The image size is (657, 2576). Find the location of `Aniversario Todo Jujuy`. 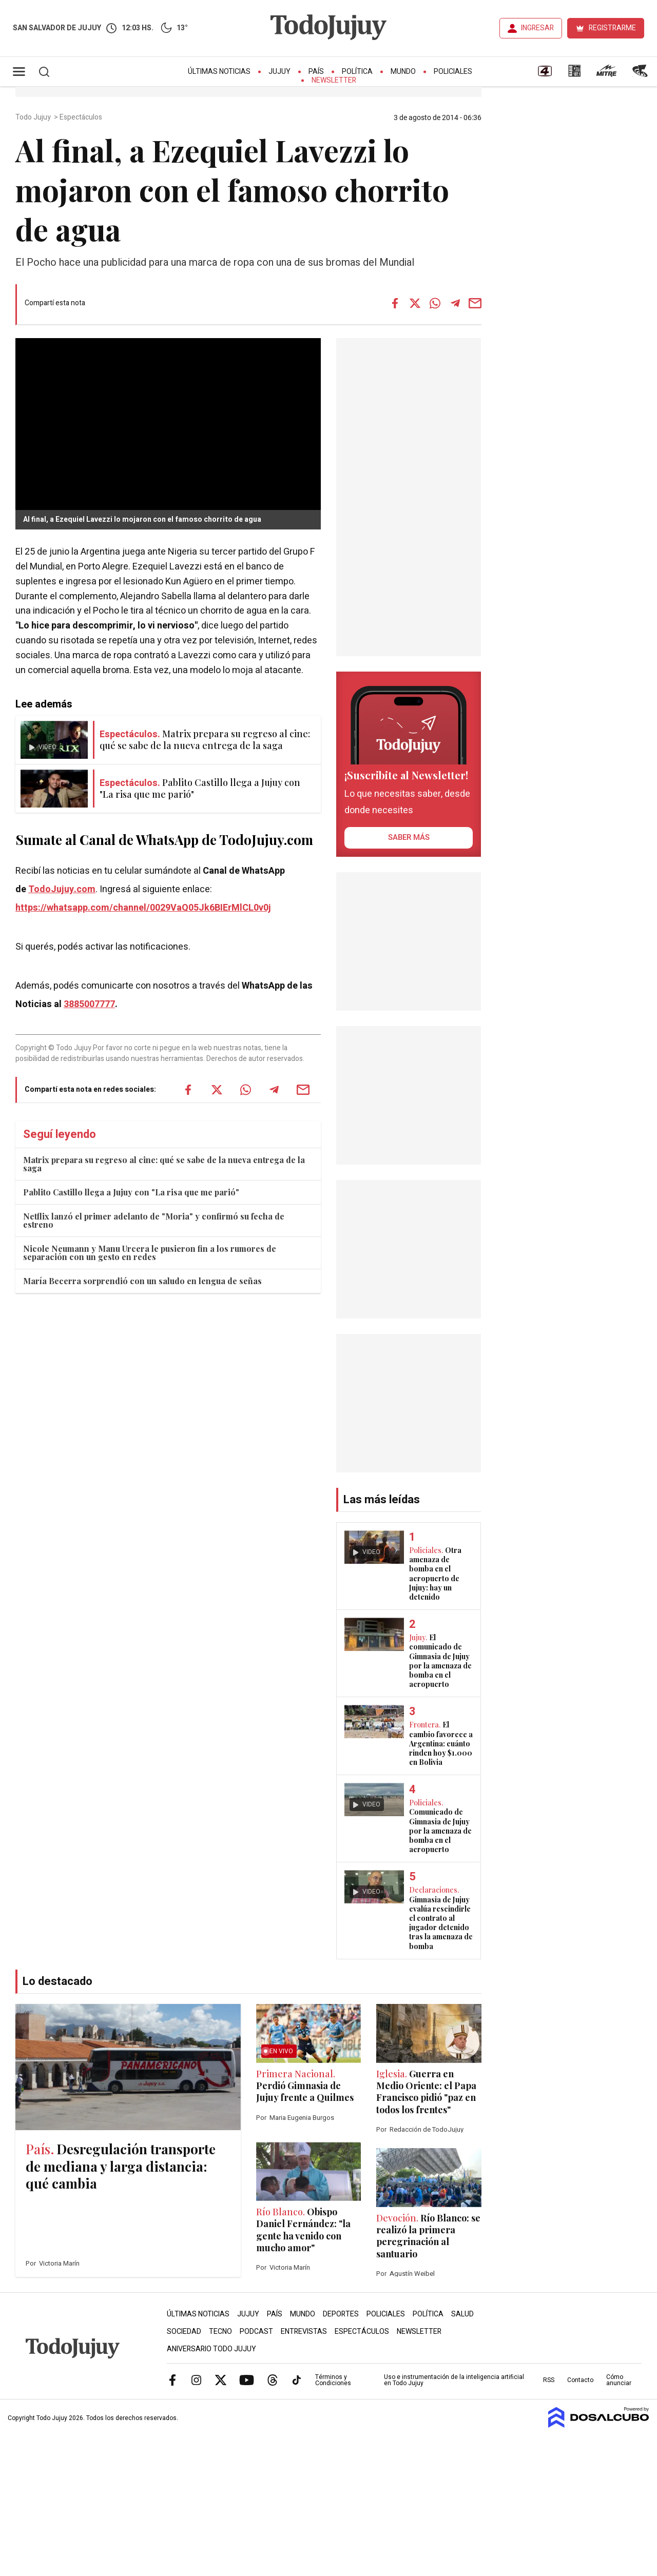

Aniversario Todo Jujuy is located at coordinates (211, 2349).